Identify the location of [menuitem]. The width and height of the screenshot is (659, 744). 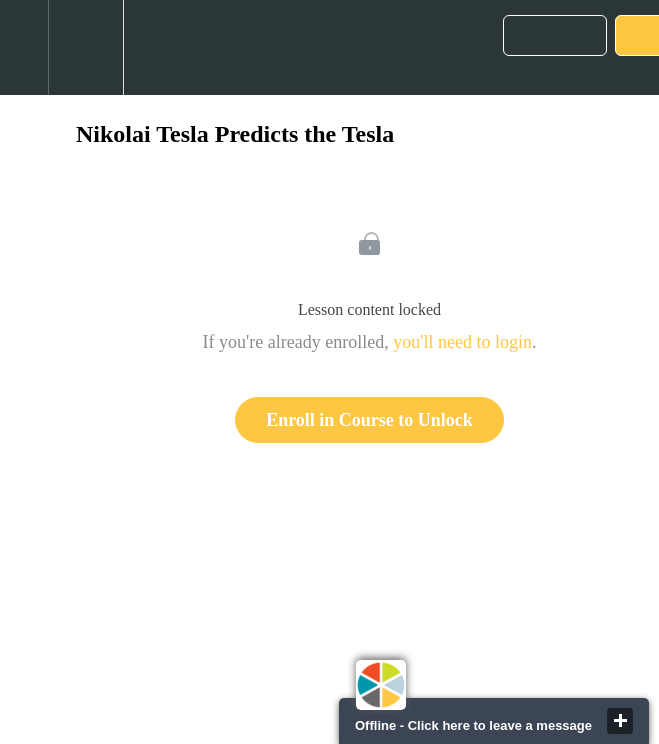
(85, 47).